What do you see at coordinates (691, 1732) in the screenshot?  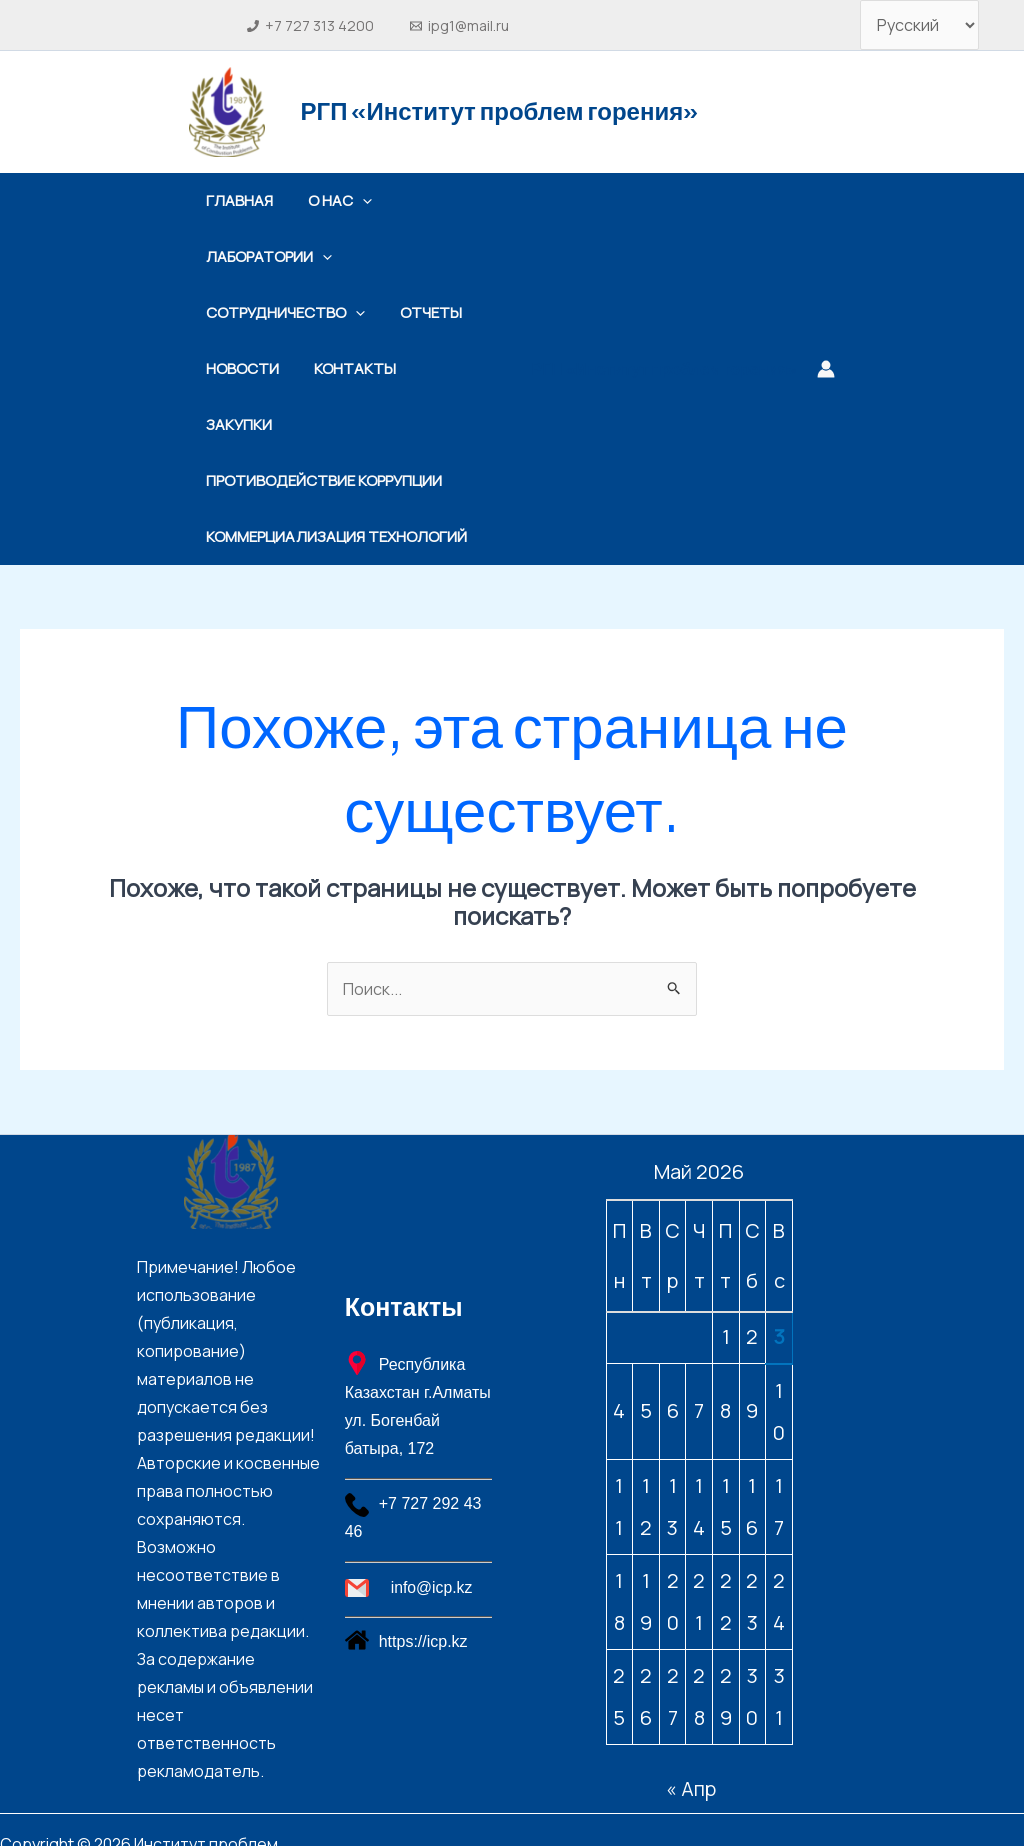 I see `« Апр` at bounding box center [691, 1732].